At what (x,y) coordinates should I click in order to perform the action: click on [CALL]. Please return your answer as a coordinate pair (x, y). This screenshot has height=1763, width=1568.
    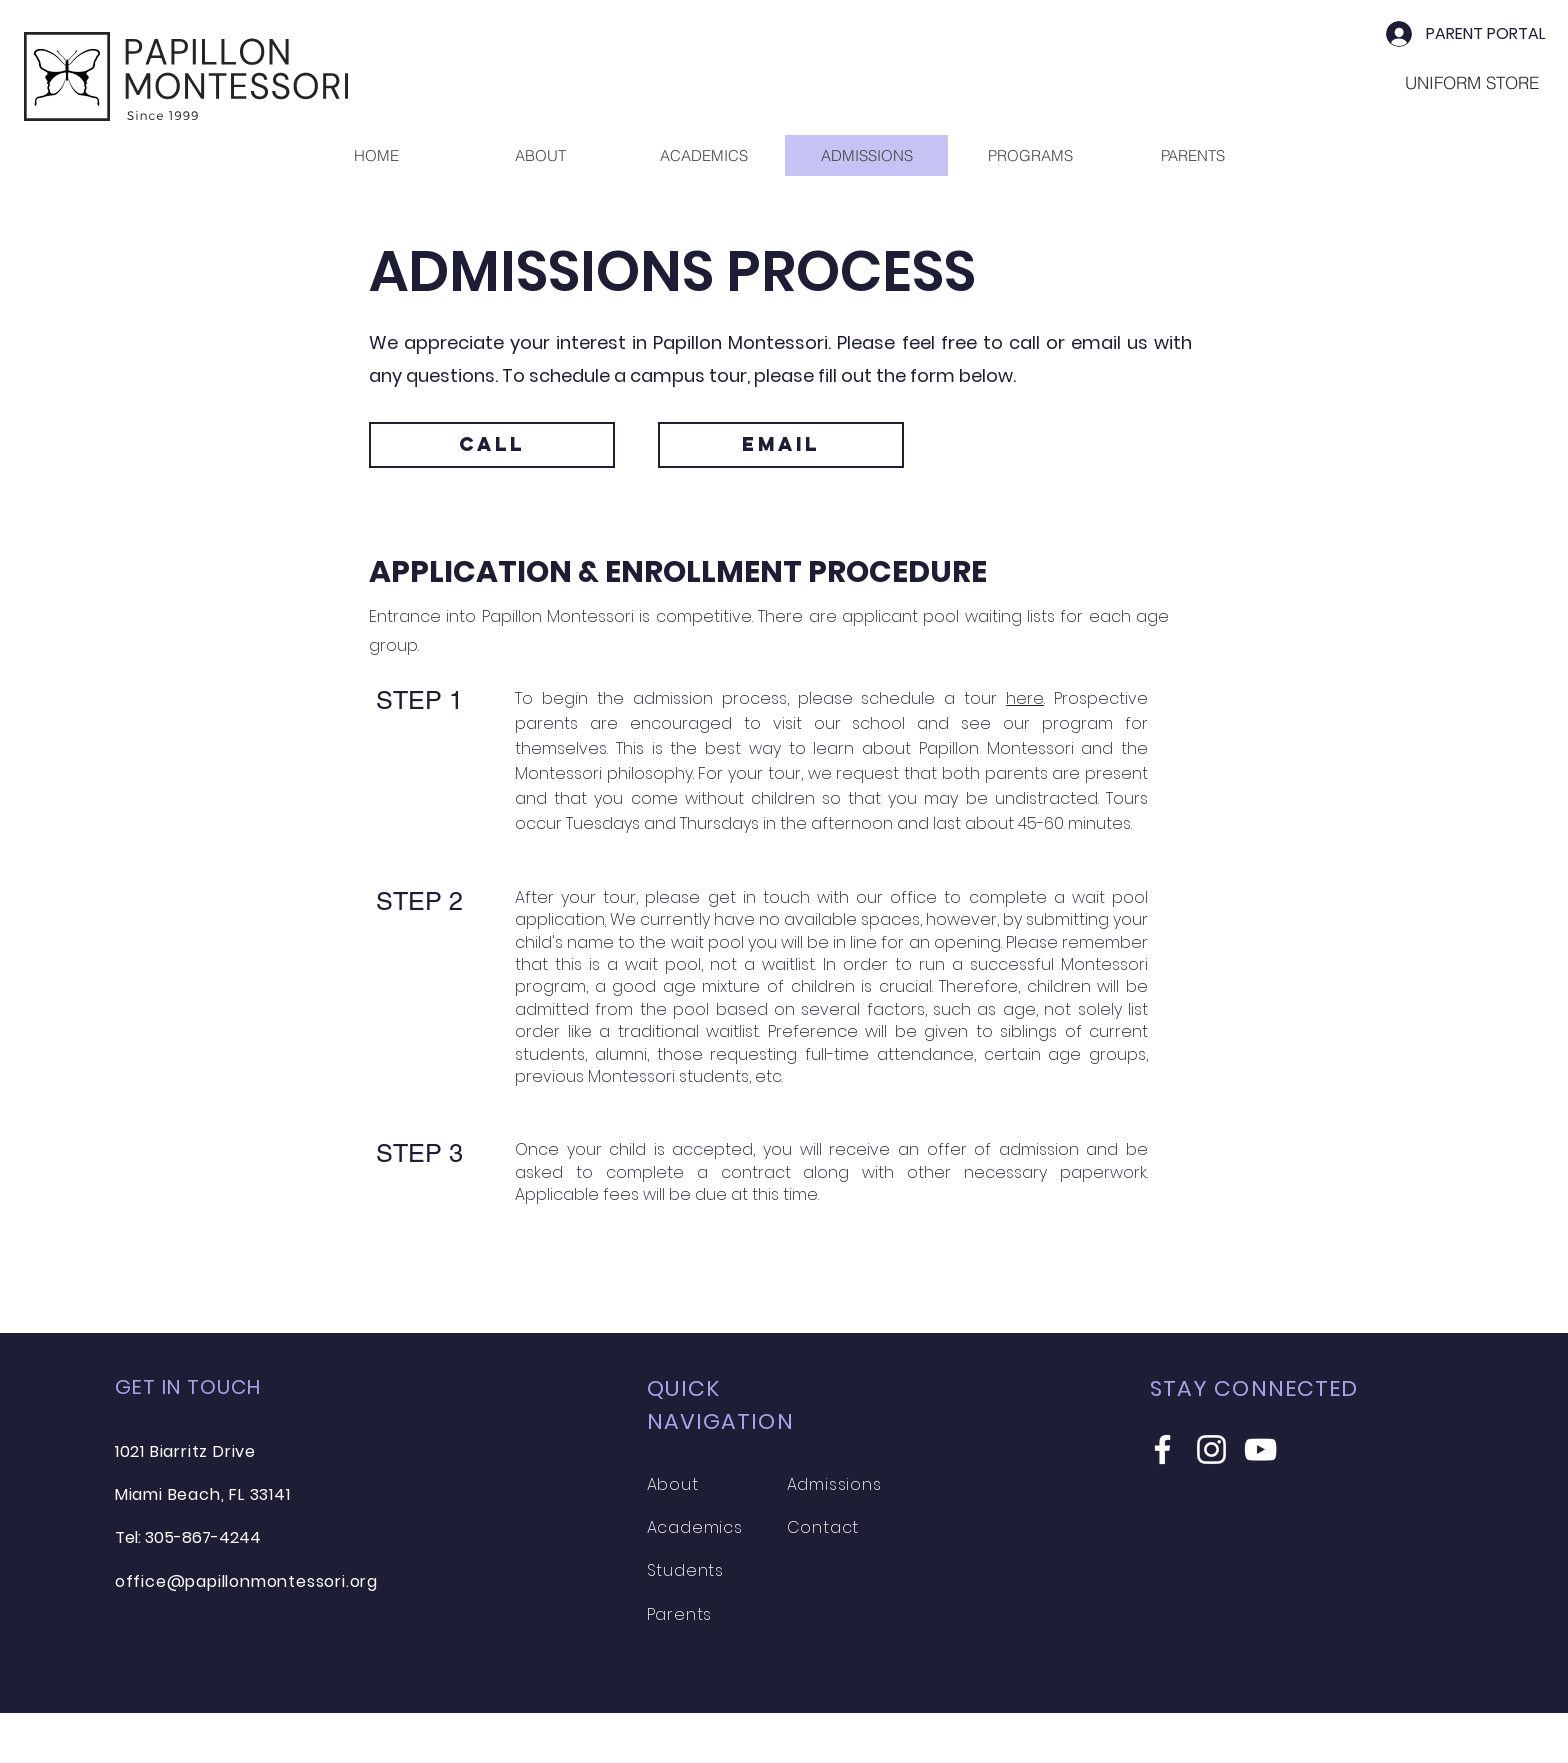
    Looking at the image, I should click on (492, 445).